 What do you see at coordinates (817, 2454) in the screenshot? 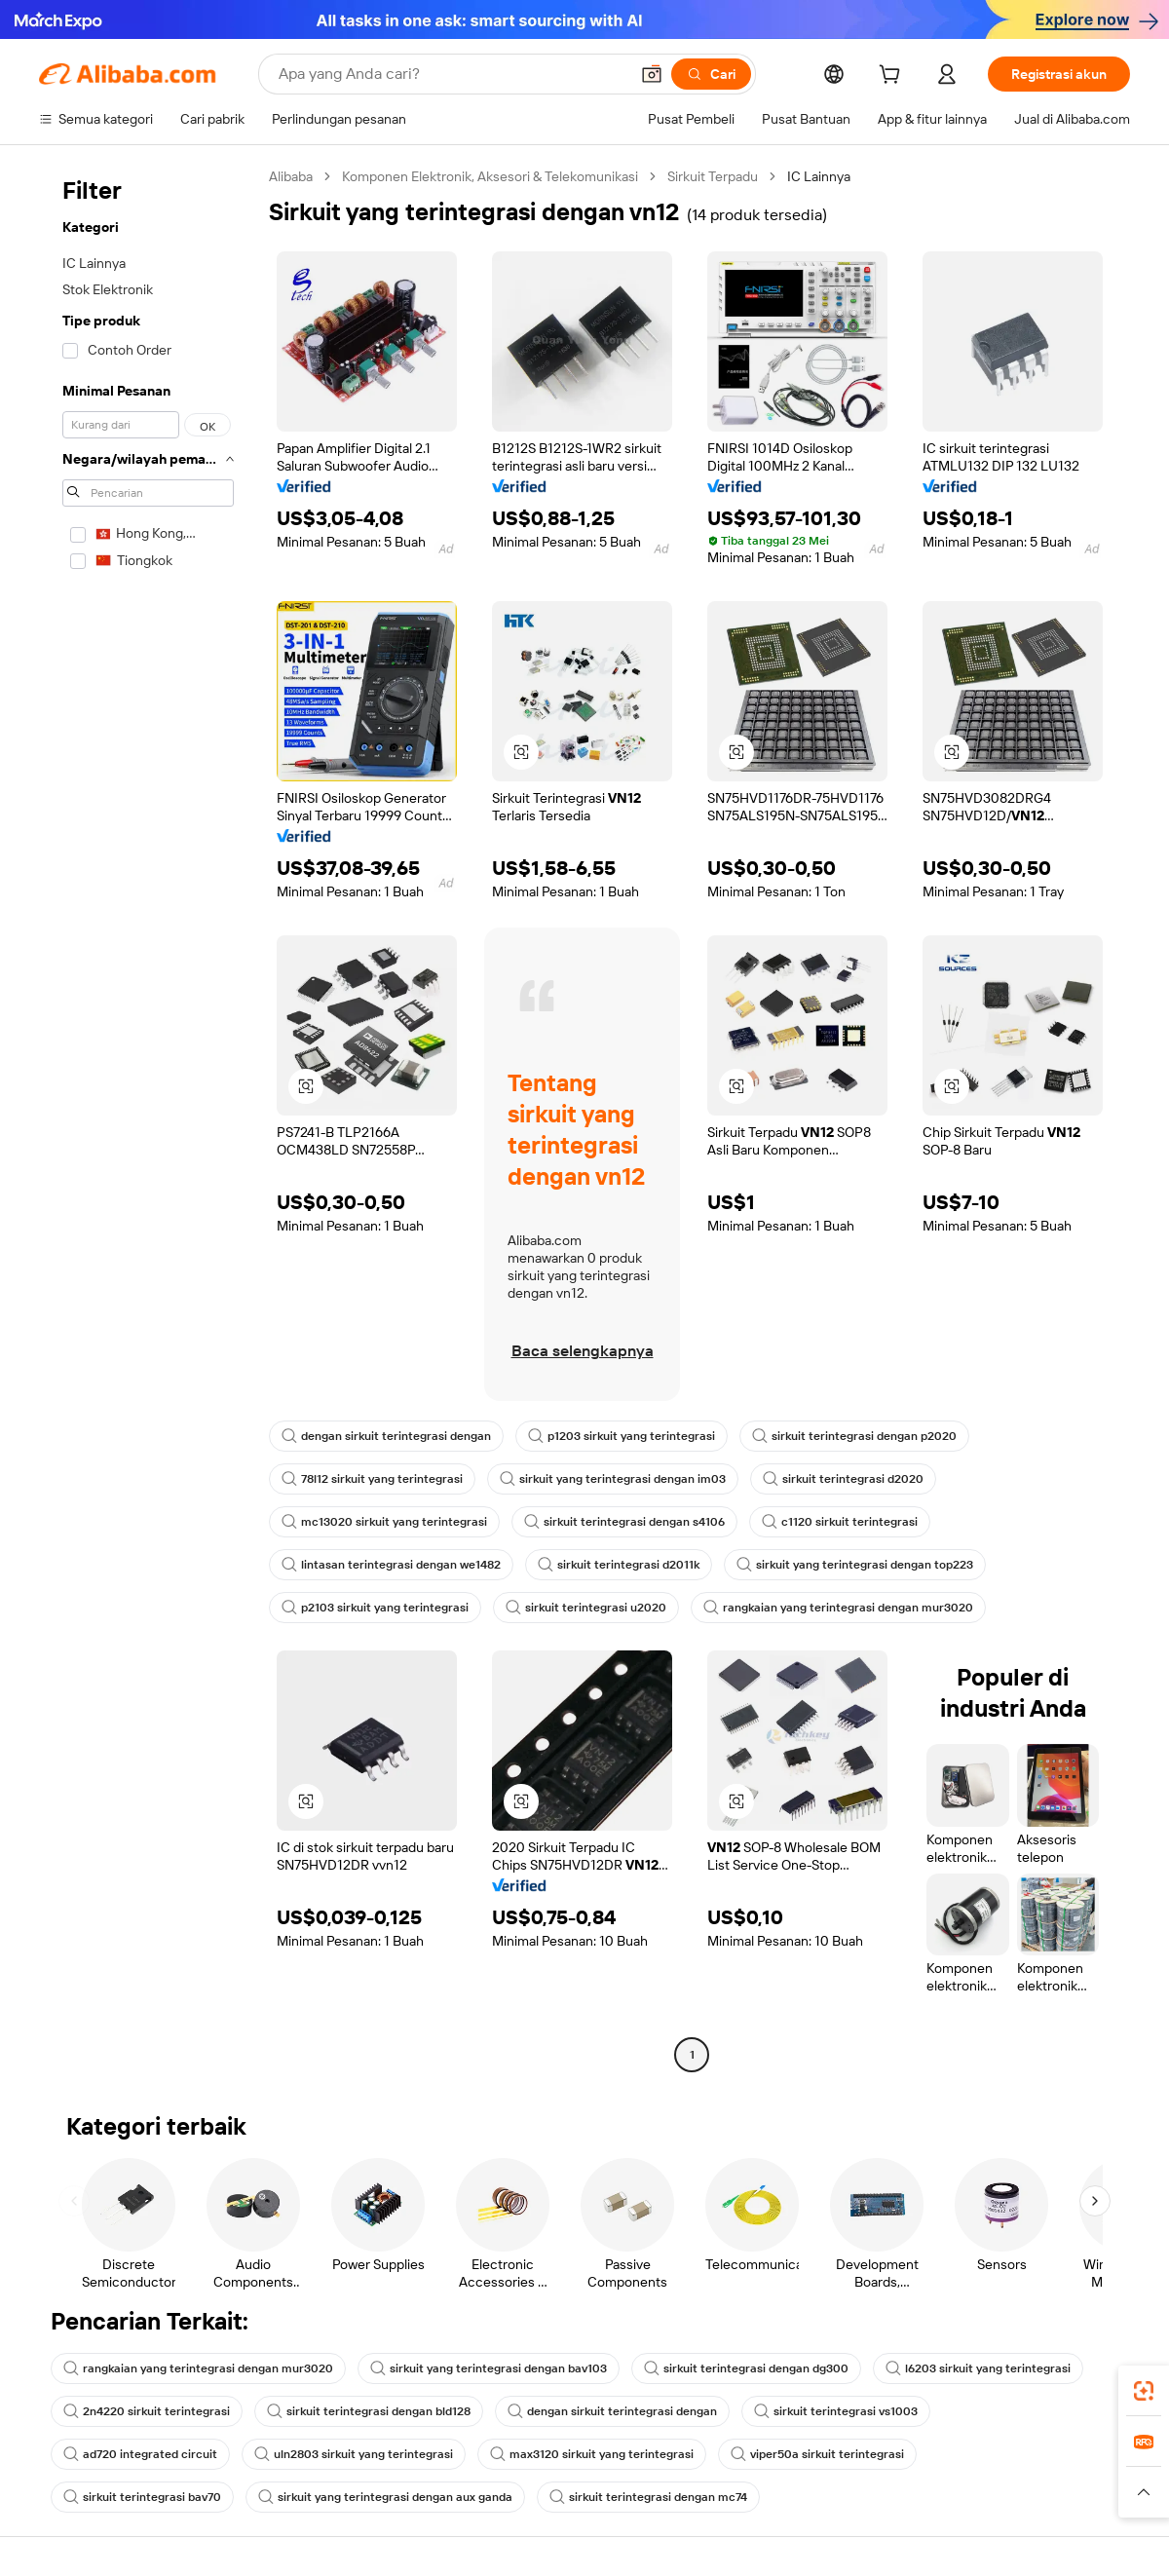
I see `viper50a sirkuit terintegrasi` at bounding box center [817, 2454].